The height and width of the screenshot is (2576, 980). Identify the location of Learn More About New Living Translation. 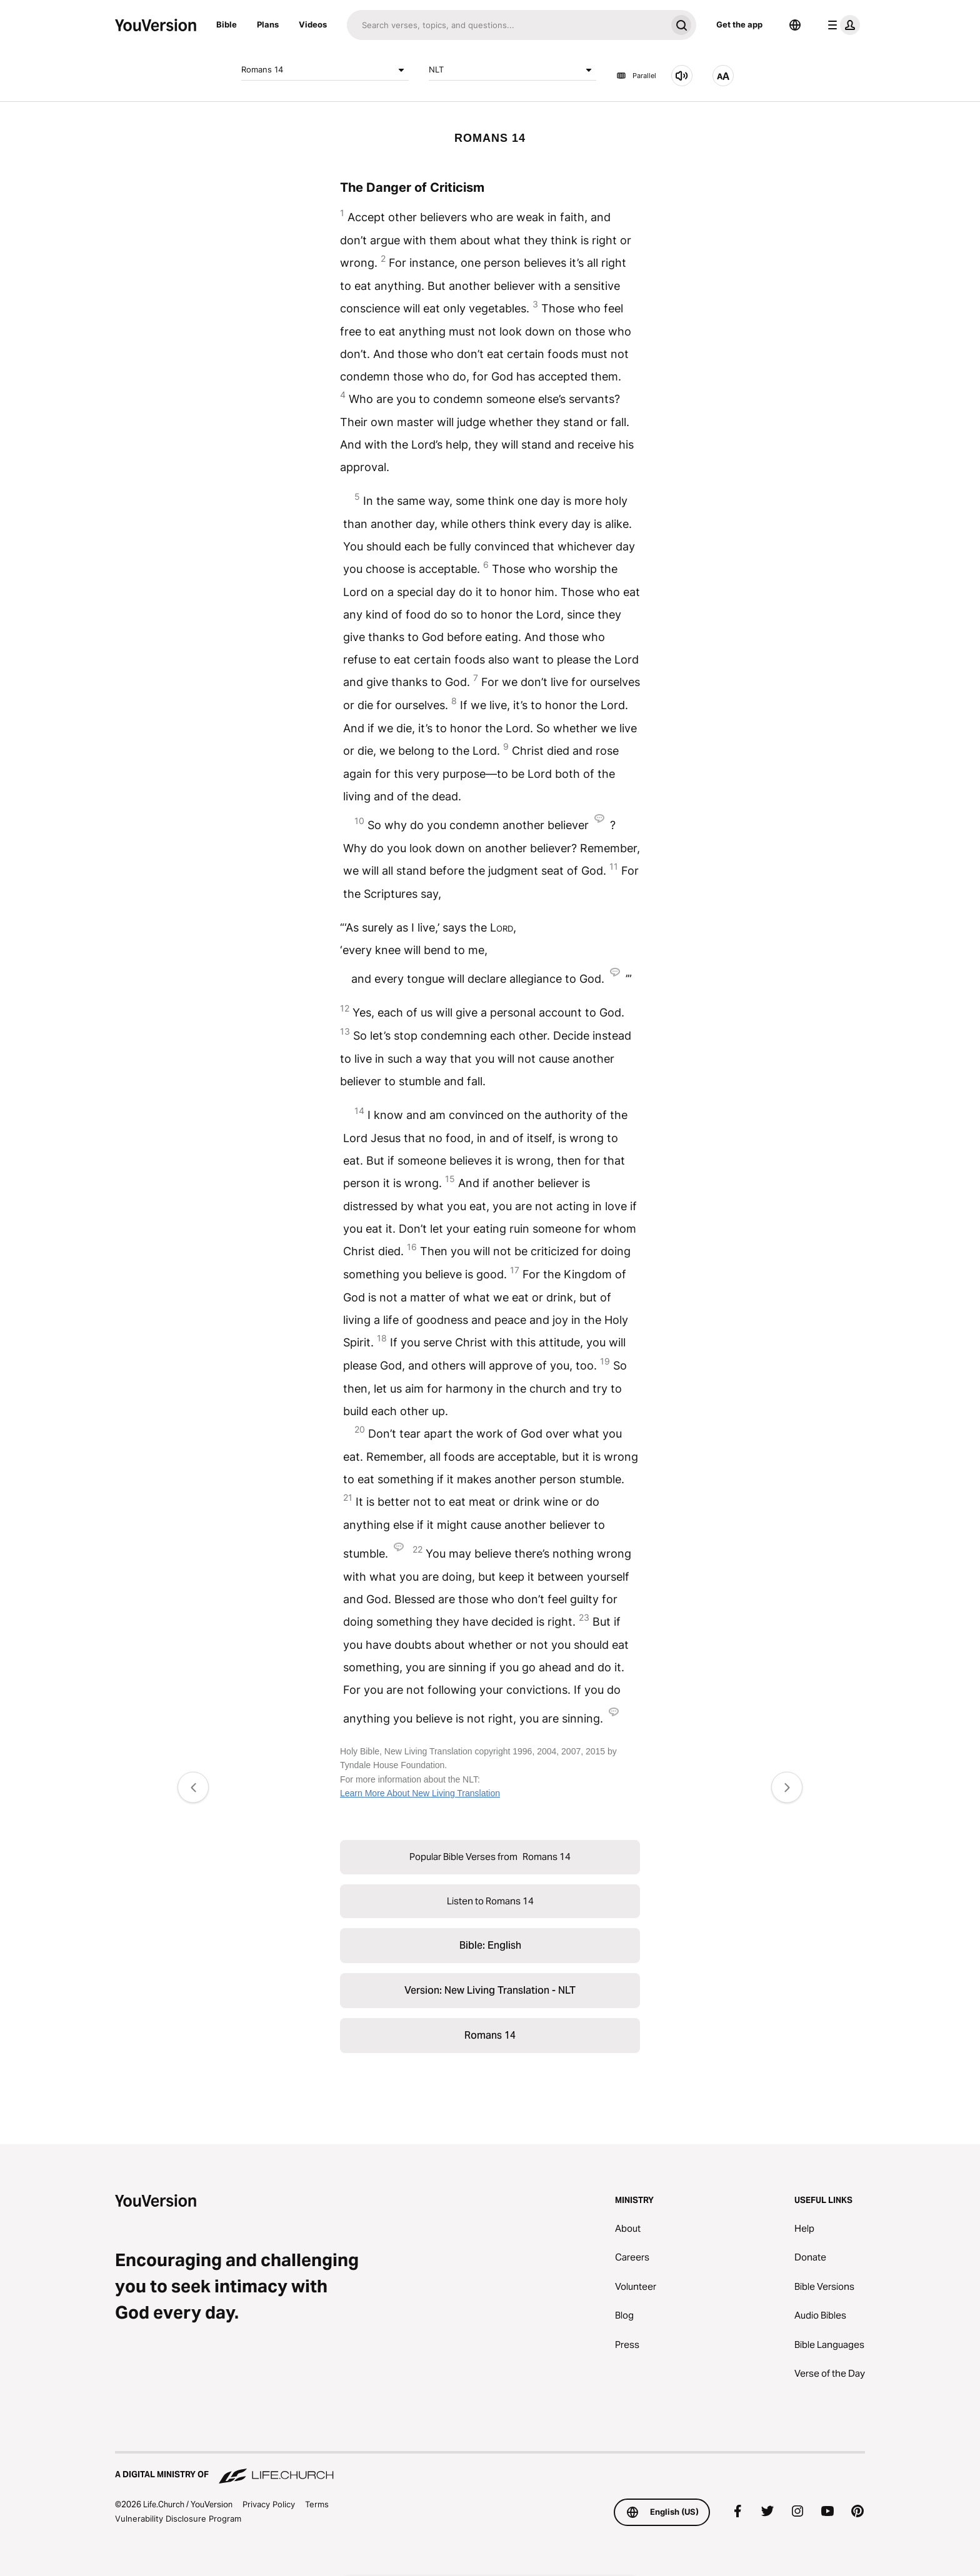
(420, 1793).